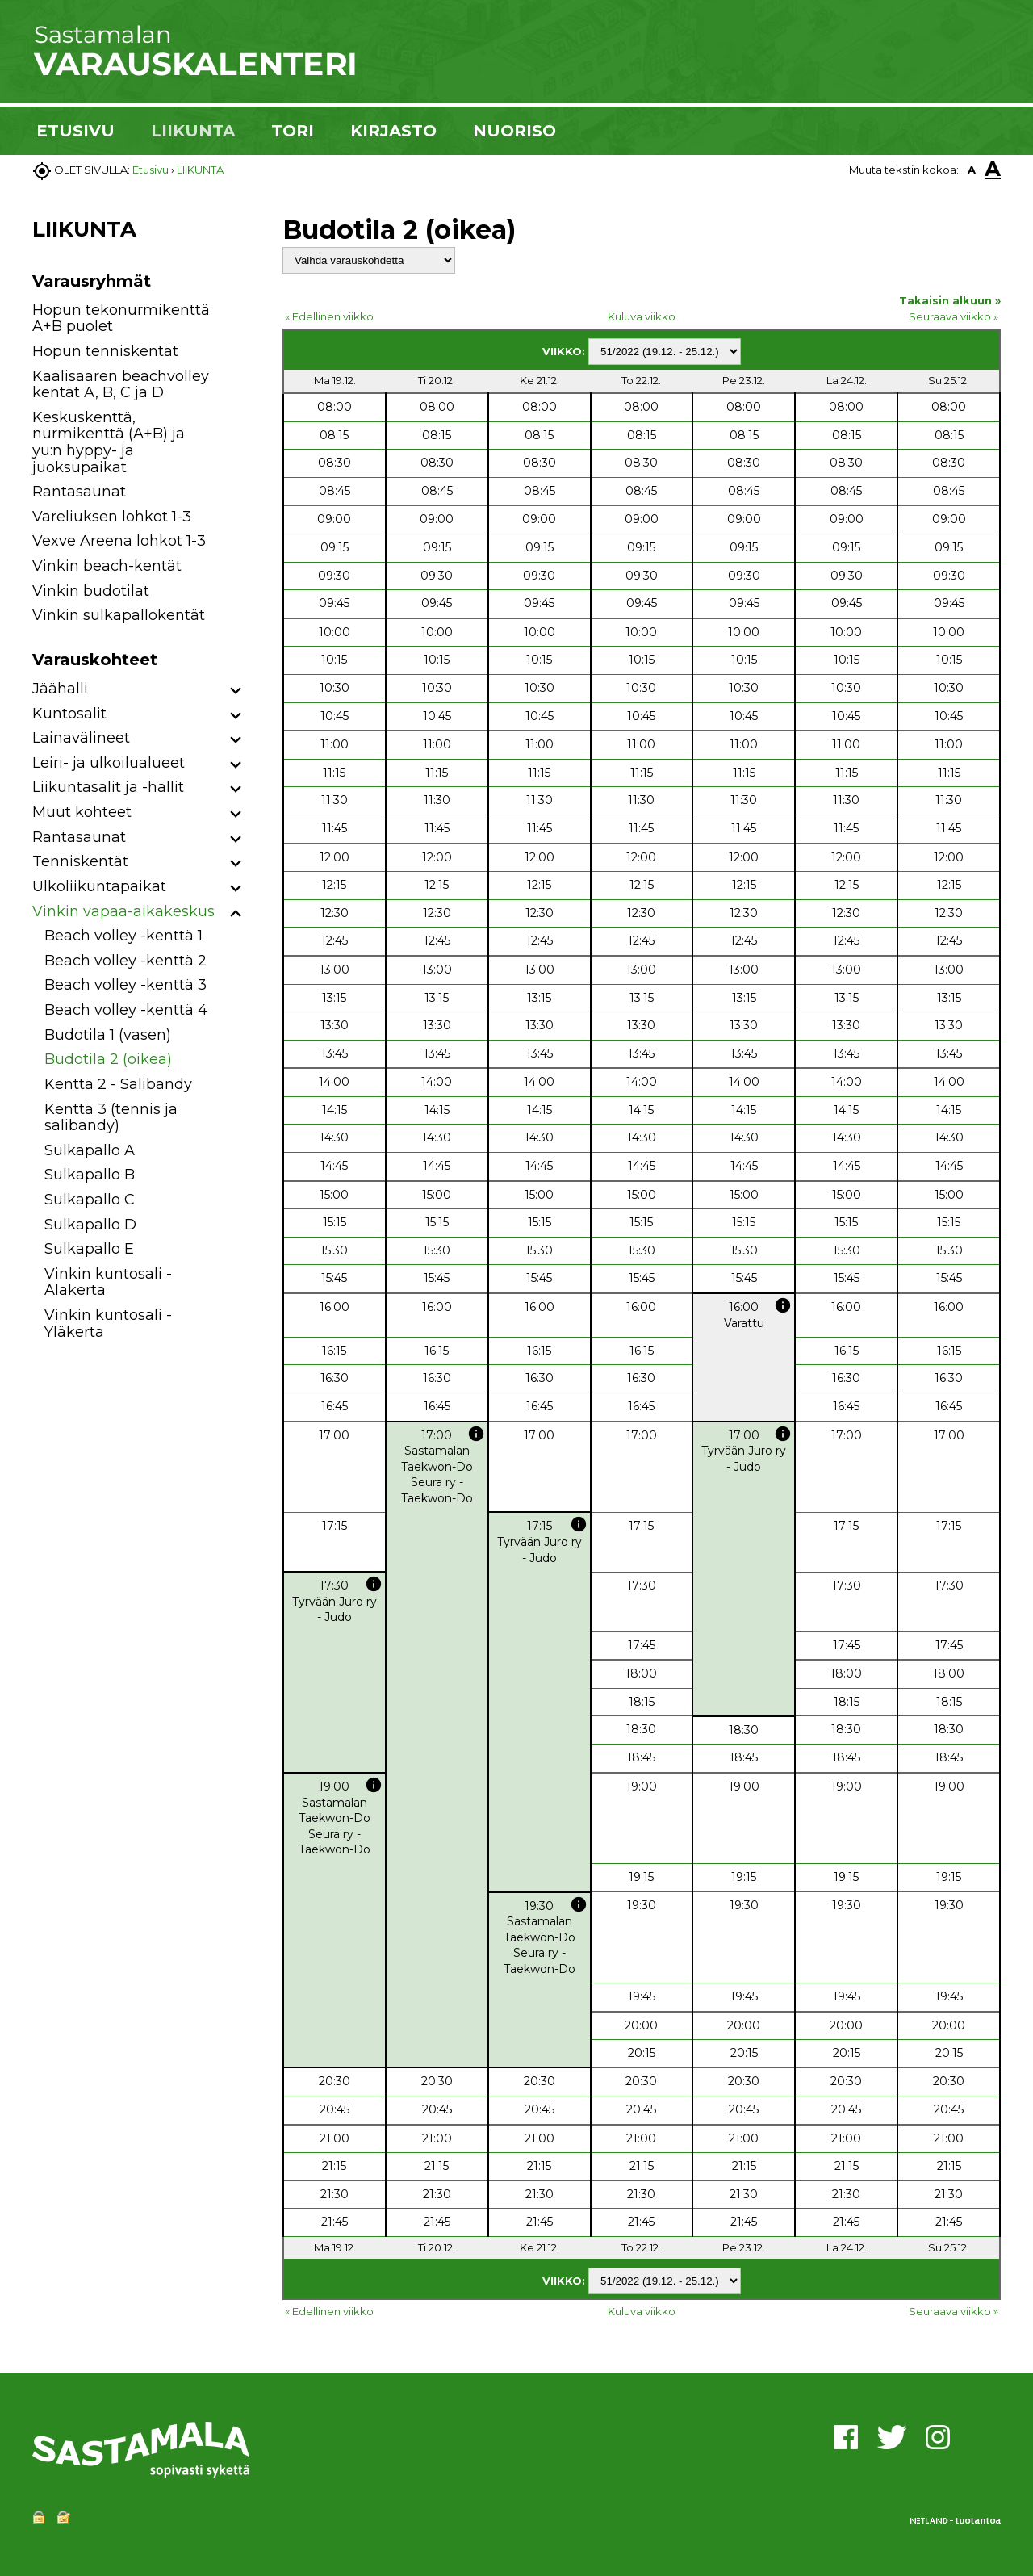  What do you see at coordinates (953, 316) in the screenshot?
I see `Seuraava viikko »` at bounding box center [953, 316].